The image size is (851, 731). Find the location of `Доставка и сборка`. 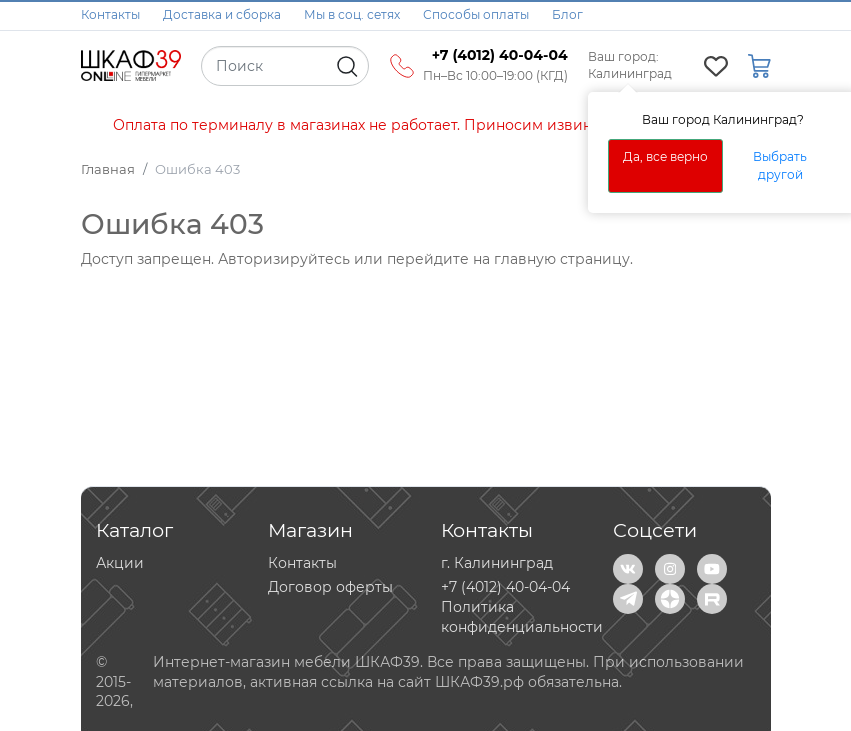

Доставка и сборка is located at coordinates (222, 14).